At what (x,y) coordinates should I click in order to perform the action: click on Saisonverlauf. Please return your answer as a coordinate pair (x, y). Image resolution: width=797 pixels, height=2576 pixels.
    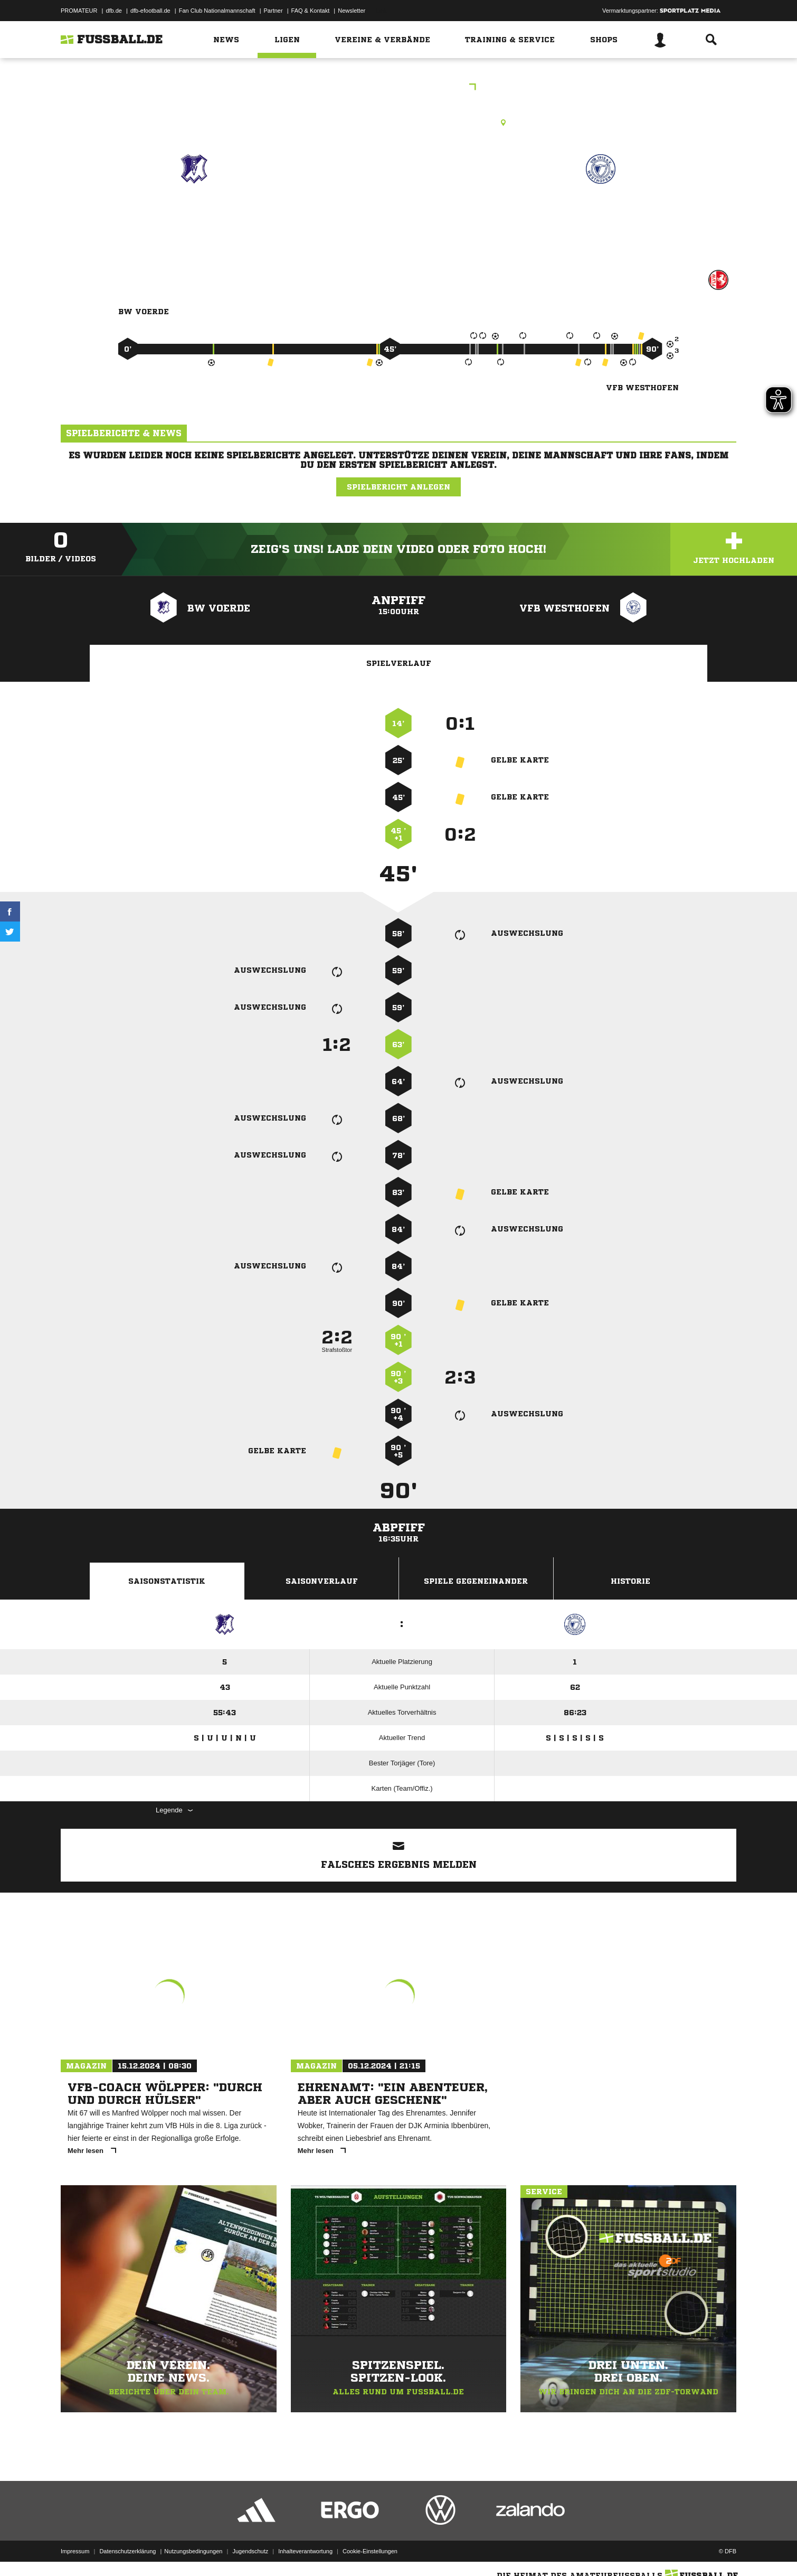
    Looking at the image, I should click on (322, 1581).